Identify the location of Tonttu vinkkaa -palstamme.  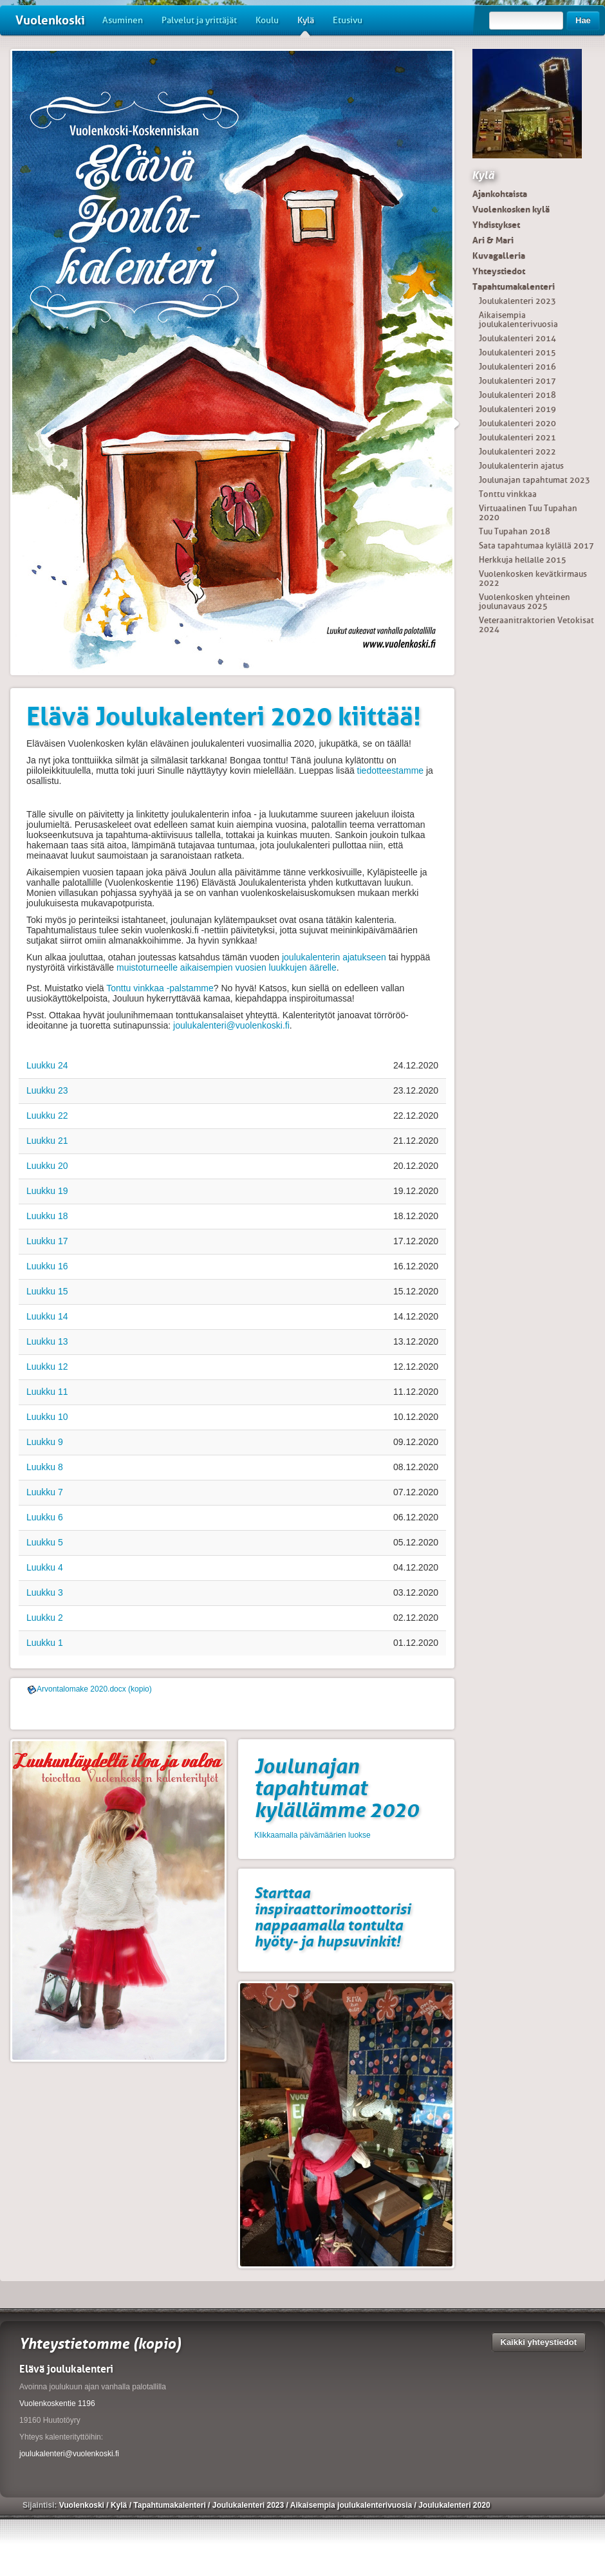
(160, 988).